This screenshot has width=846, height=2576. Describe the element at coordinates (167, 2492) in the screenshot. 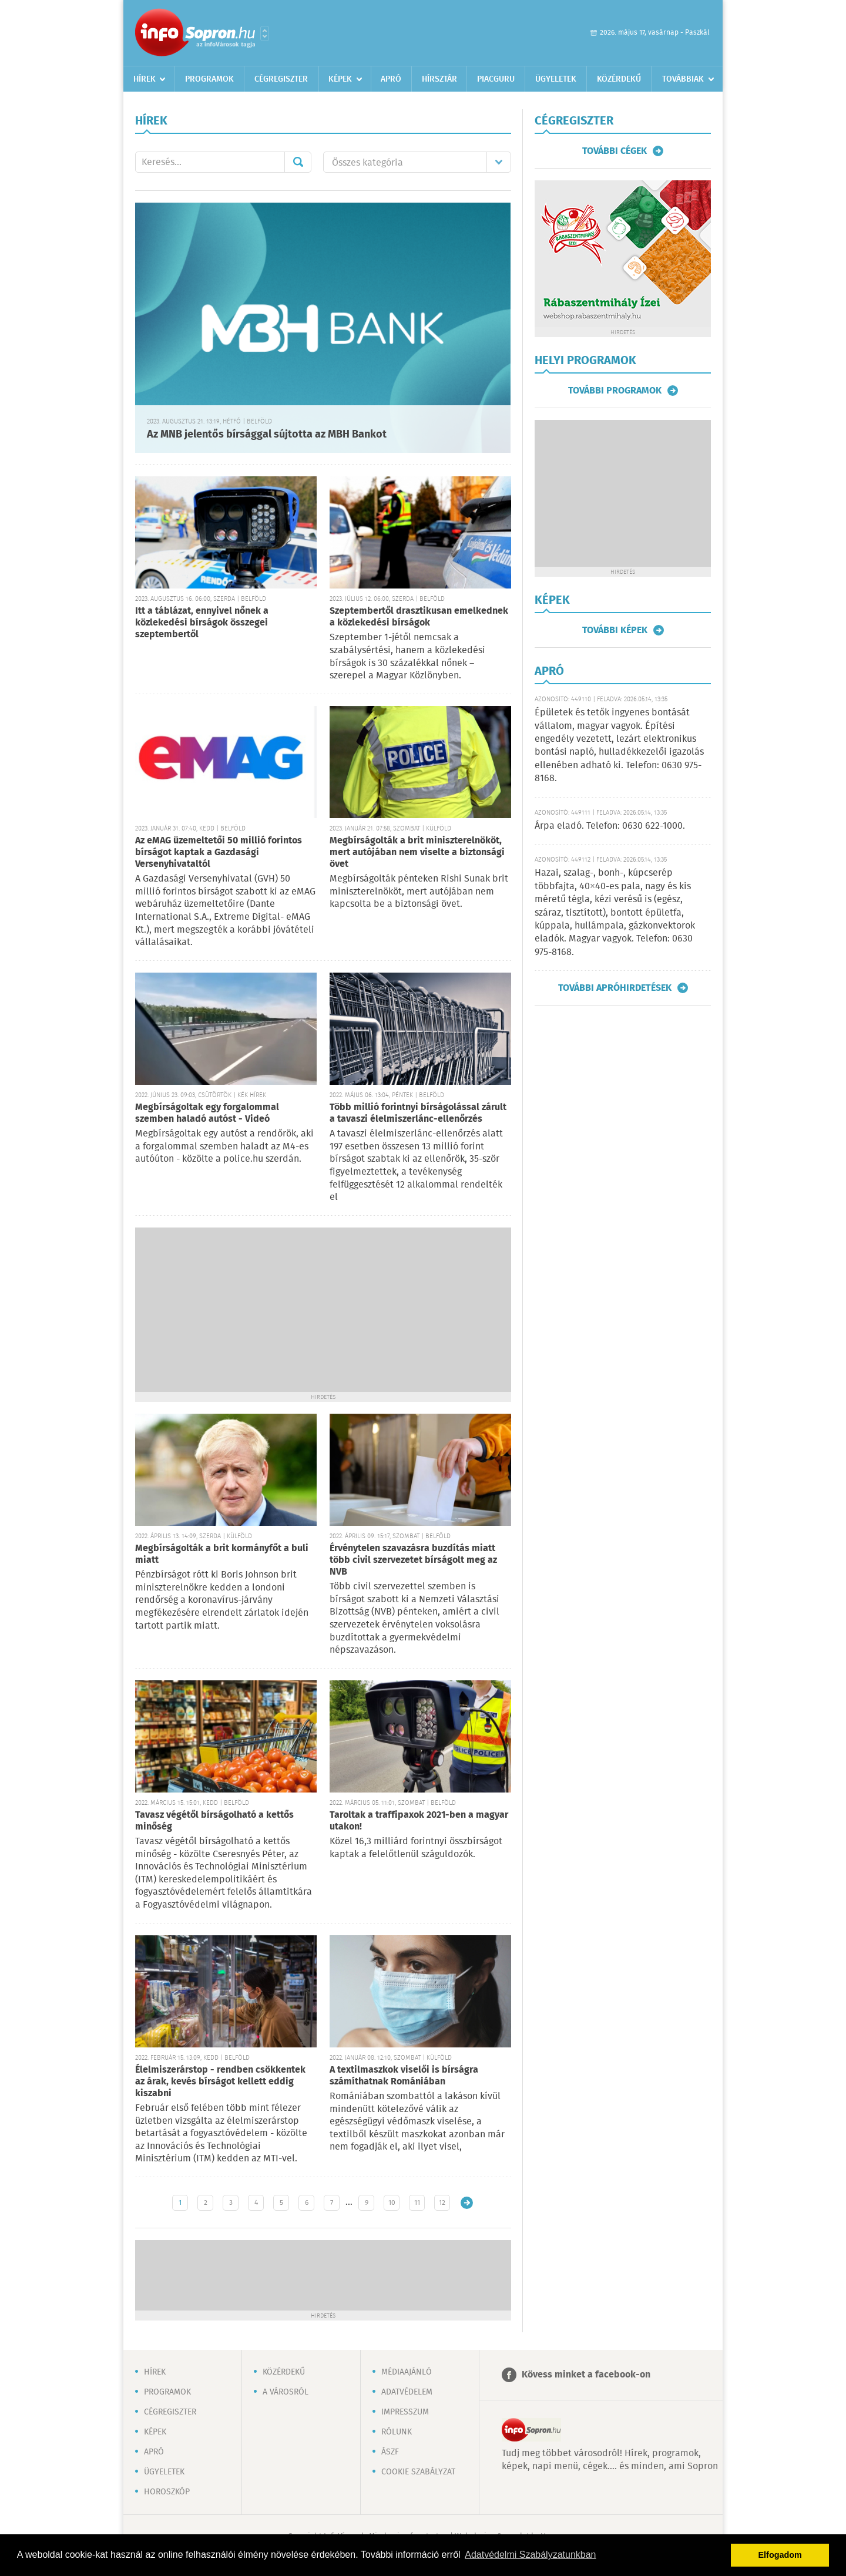

I see `Horoszkóp` at that location.